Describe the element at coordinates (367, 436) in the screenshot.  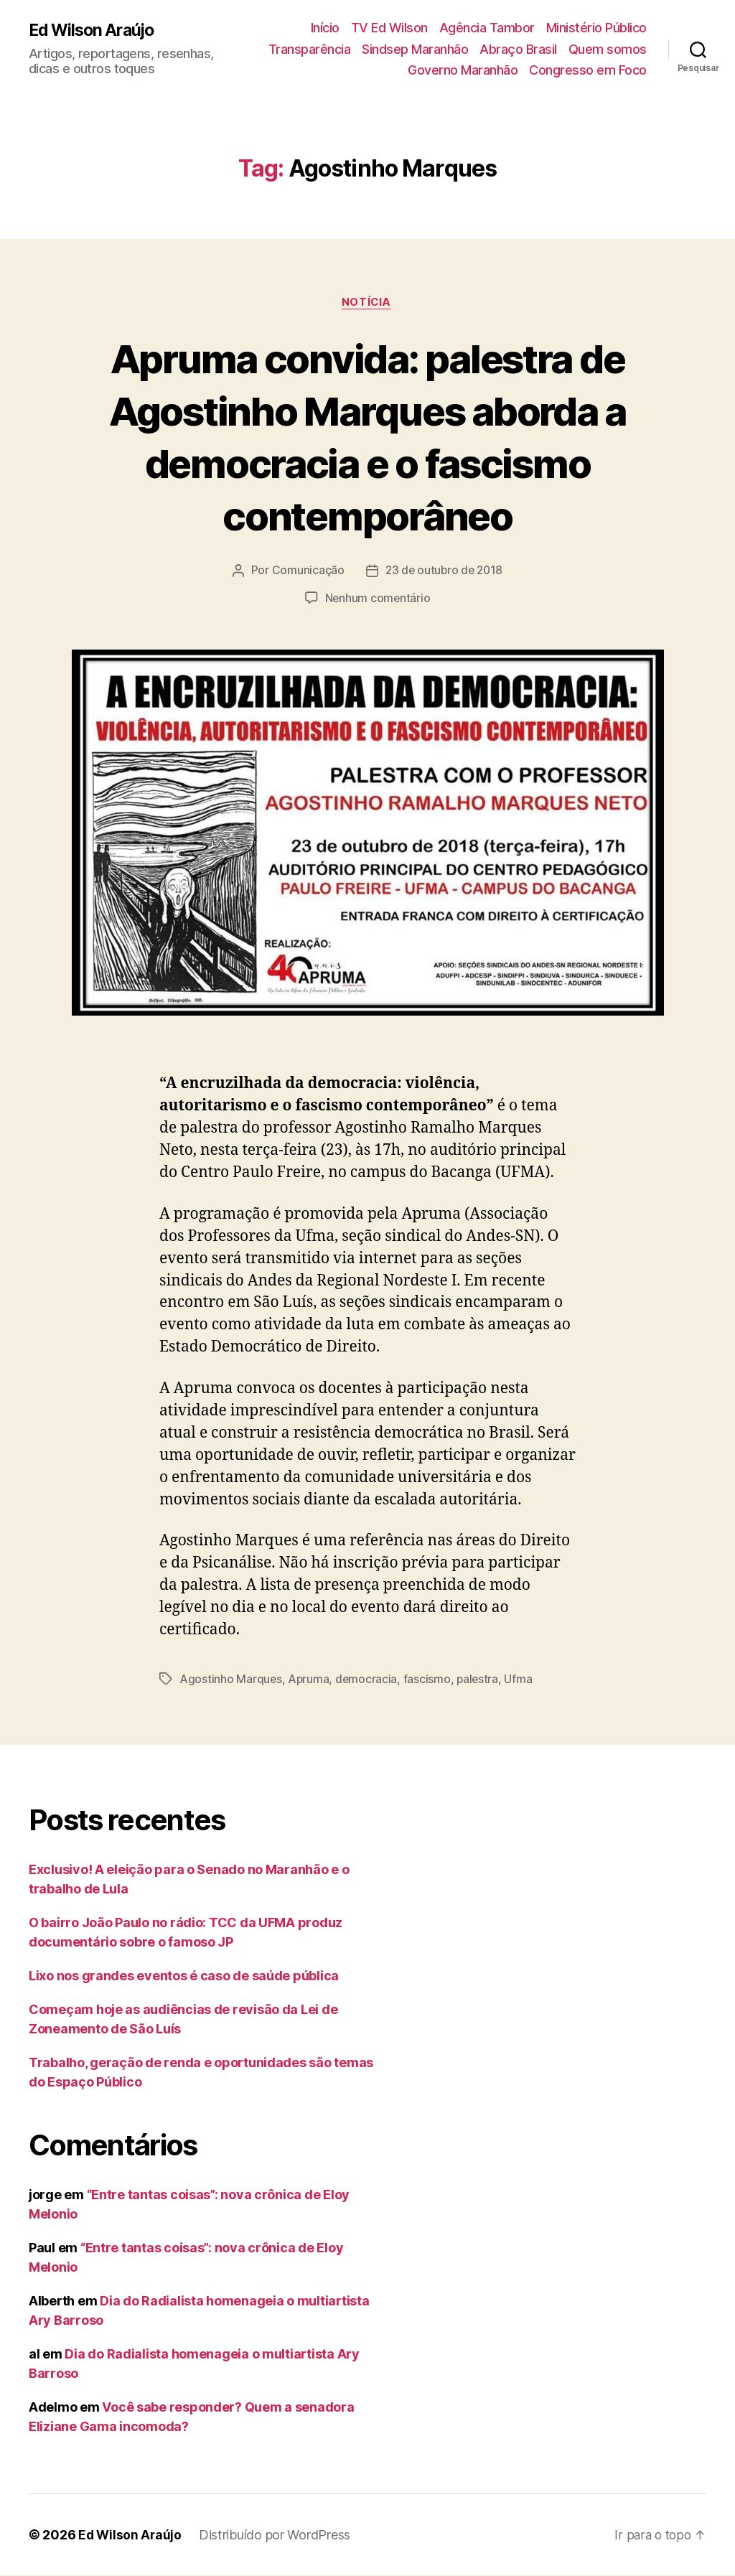
I see `Apruma convida: palestra de Agostinho Marques aborda a democracia e o fascismo contemporâneo` at that location.